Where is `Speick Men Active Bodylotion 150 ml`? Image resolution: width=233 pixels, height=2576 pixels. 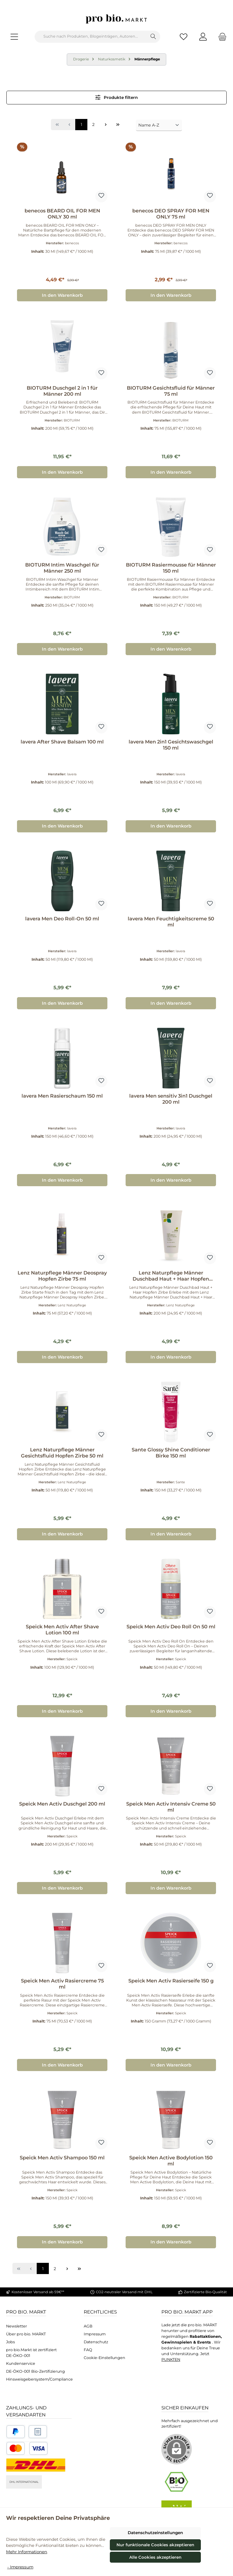
Speick Men Active Bodylotion 150 ml is located at coordinates (171, 2161).